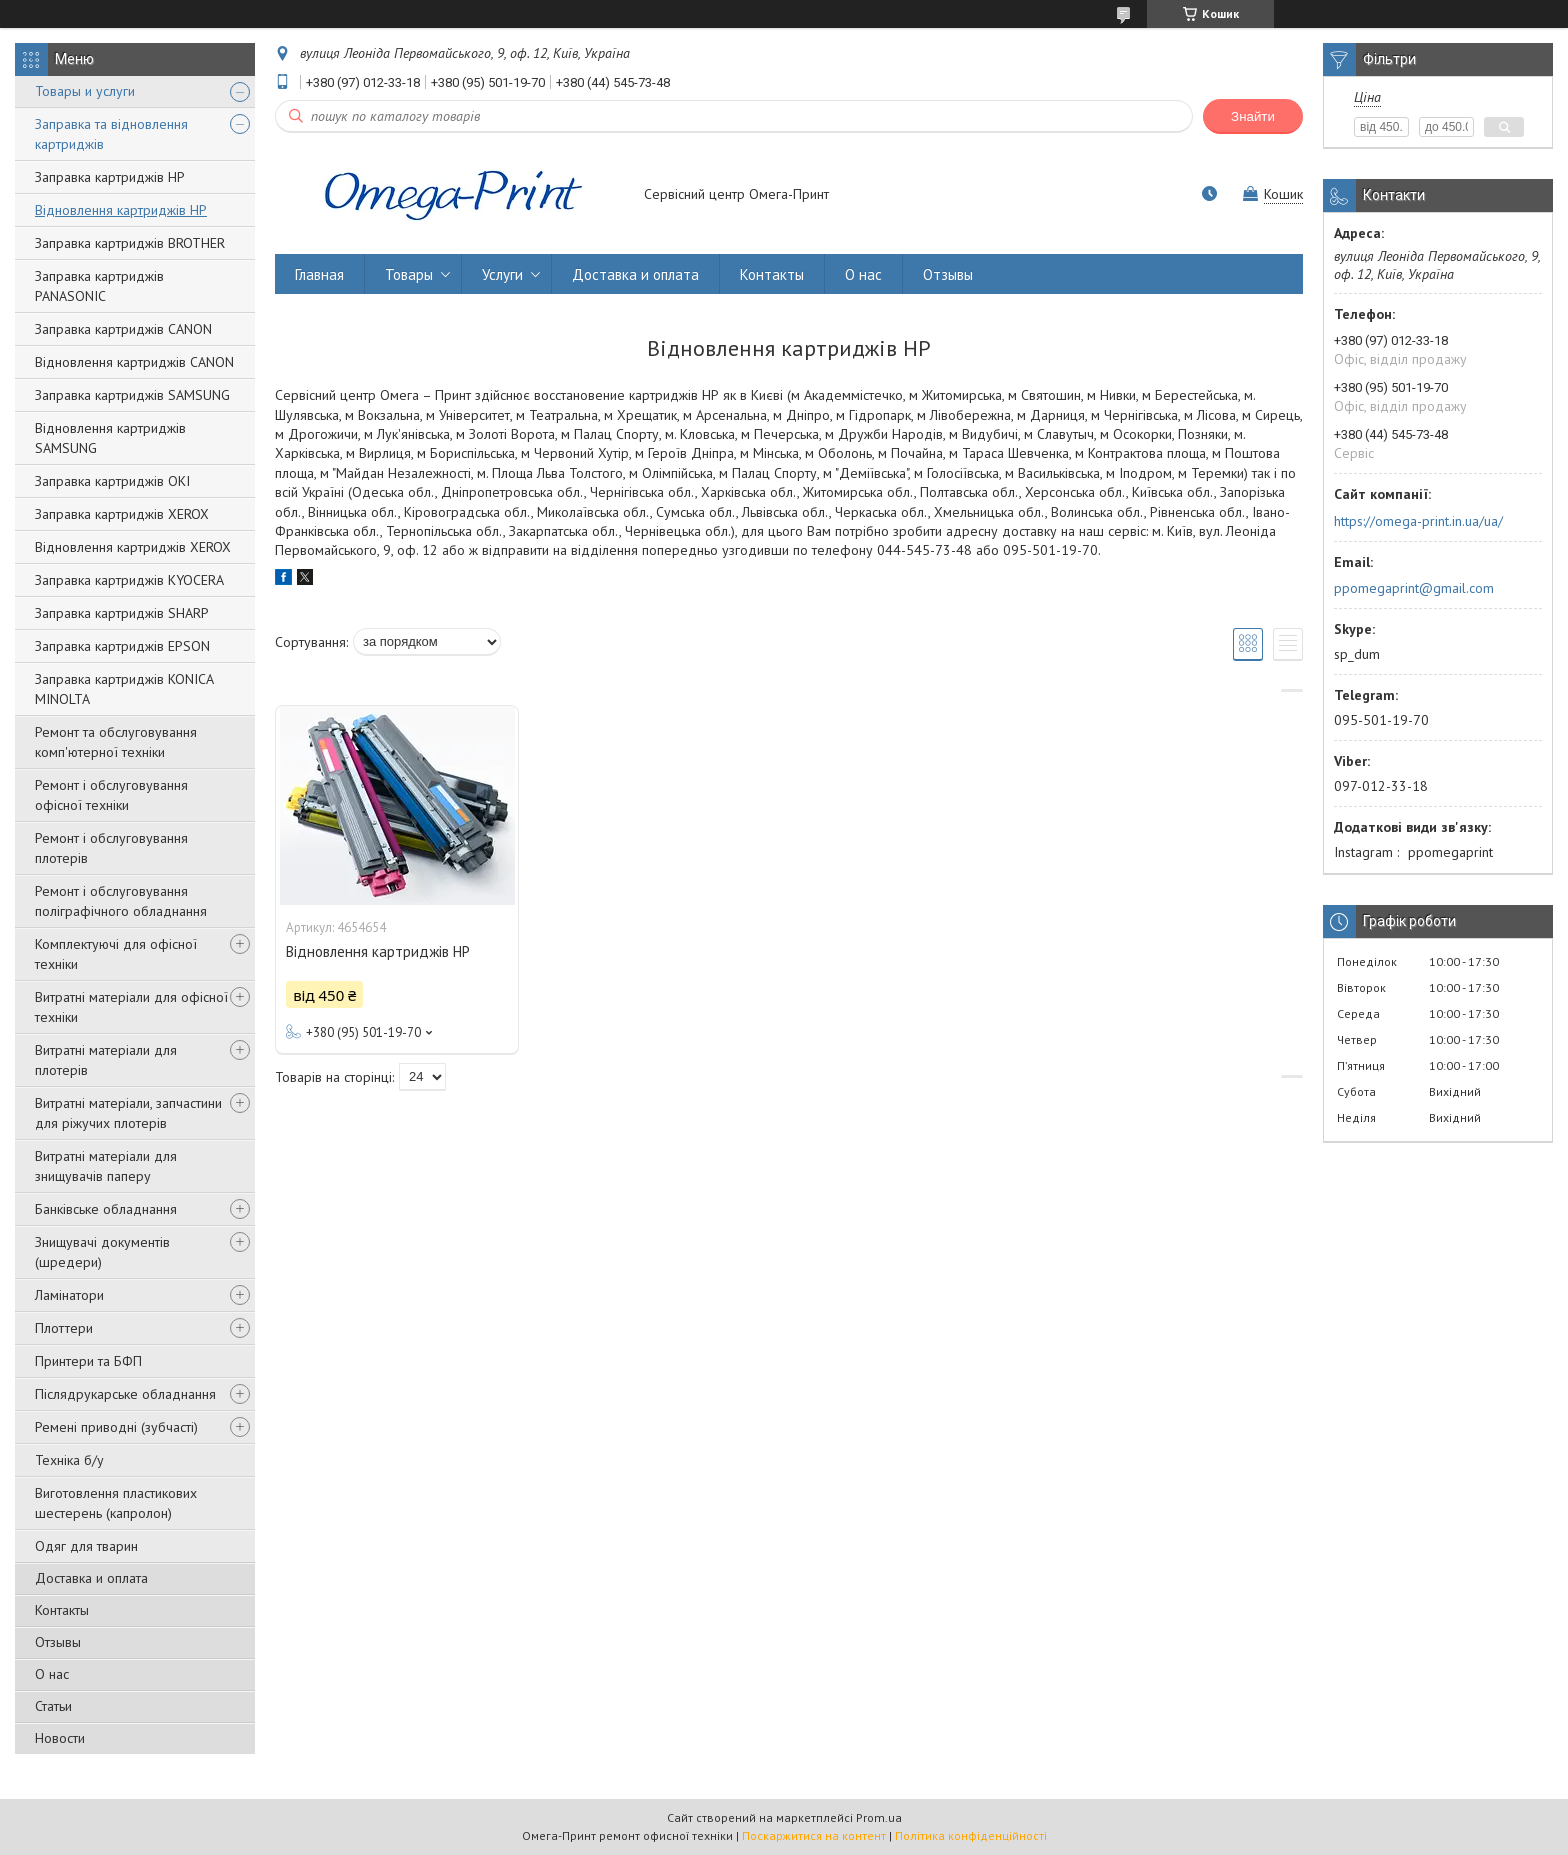  I want to click on Банківське обладнання, so click(106, 1209).